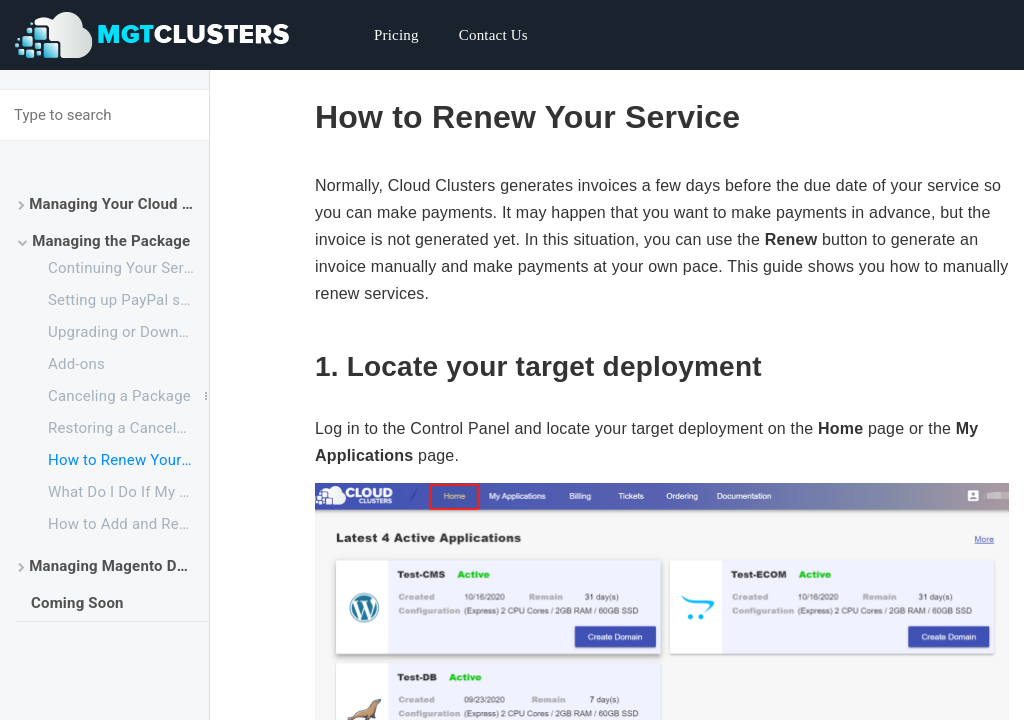  Describe the element at coordinates (128, 460) in the screenshot. I see `How to Renew Your Service` at that location.